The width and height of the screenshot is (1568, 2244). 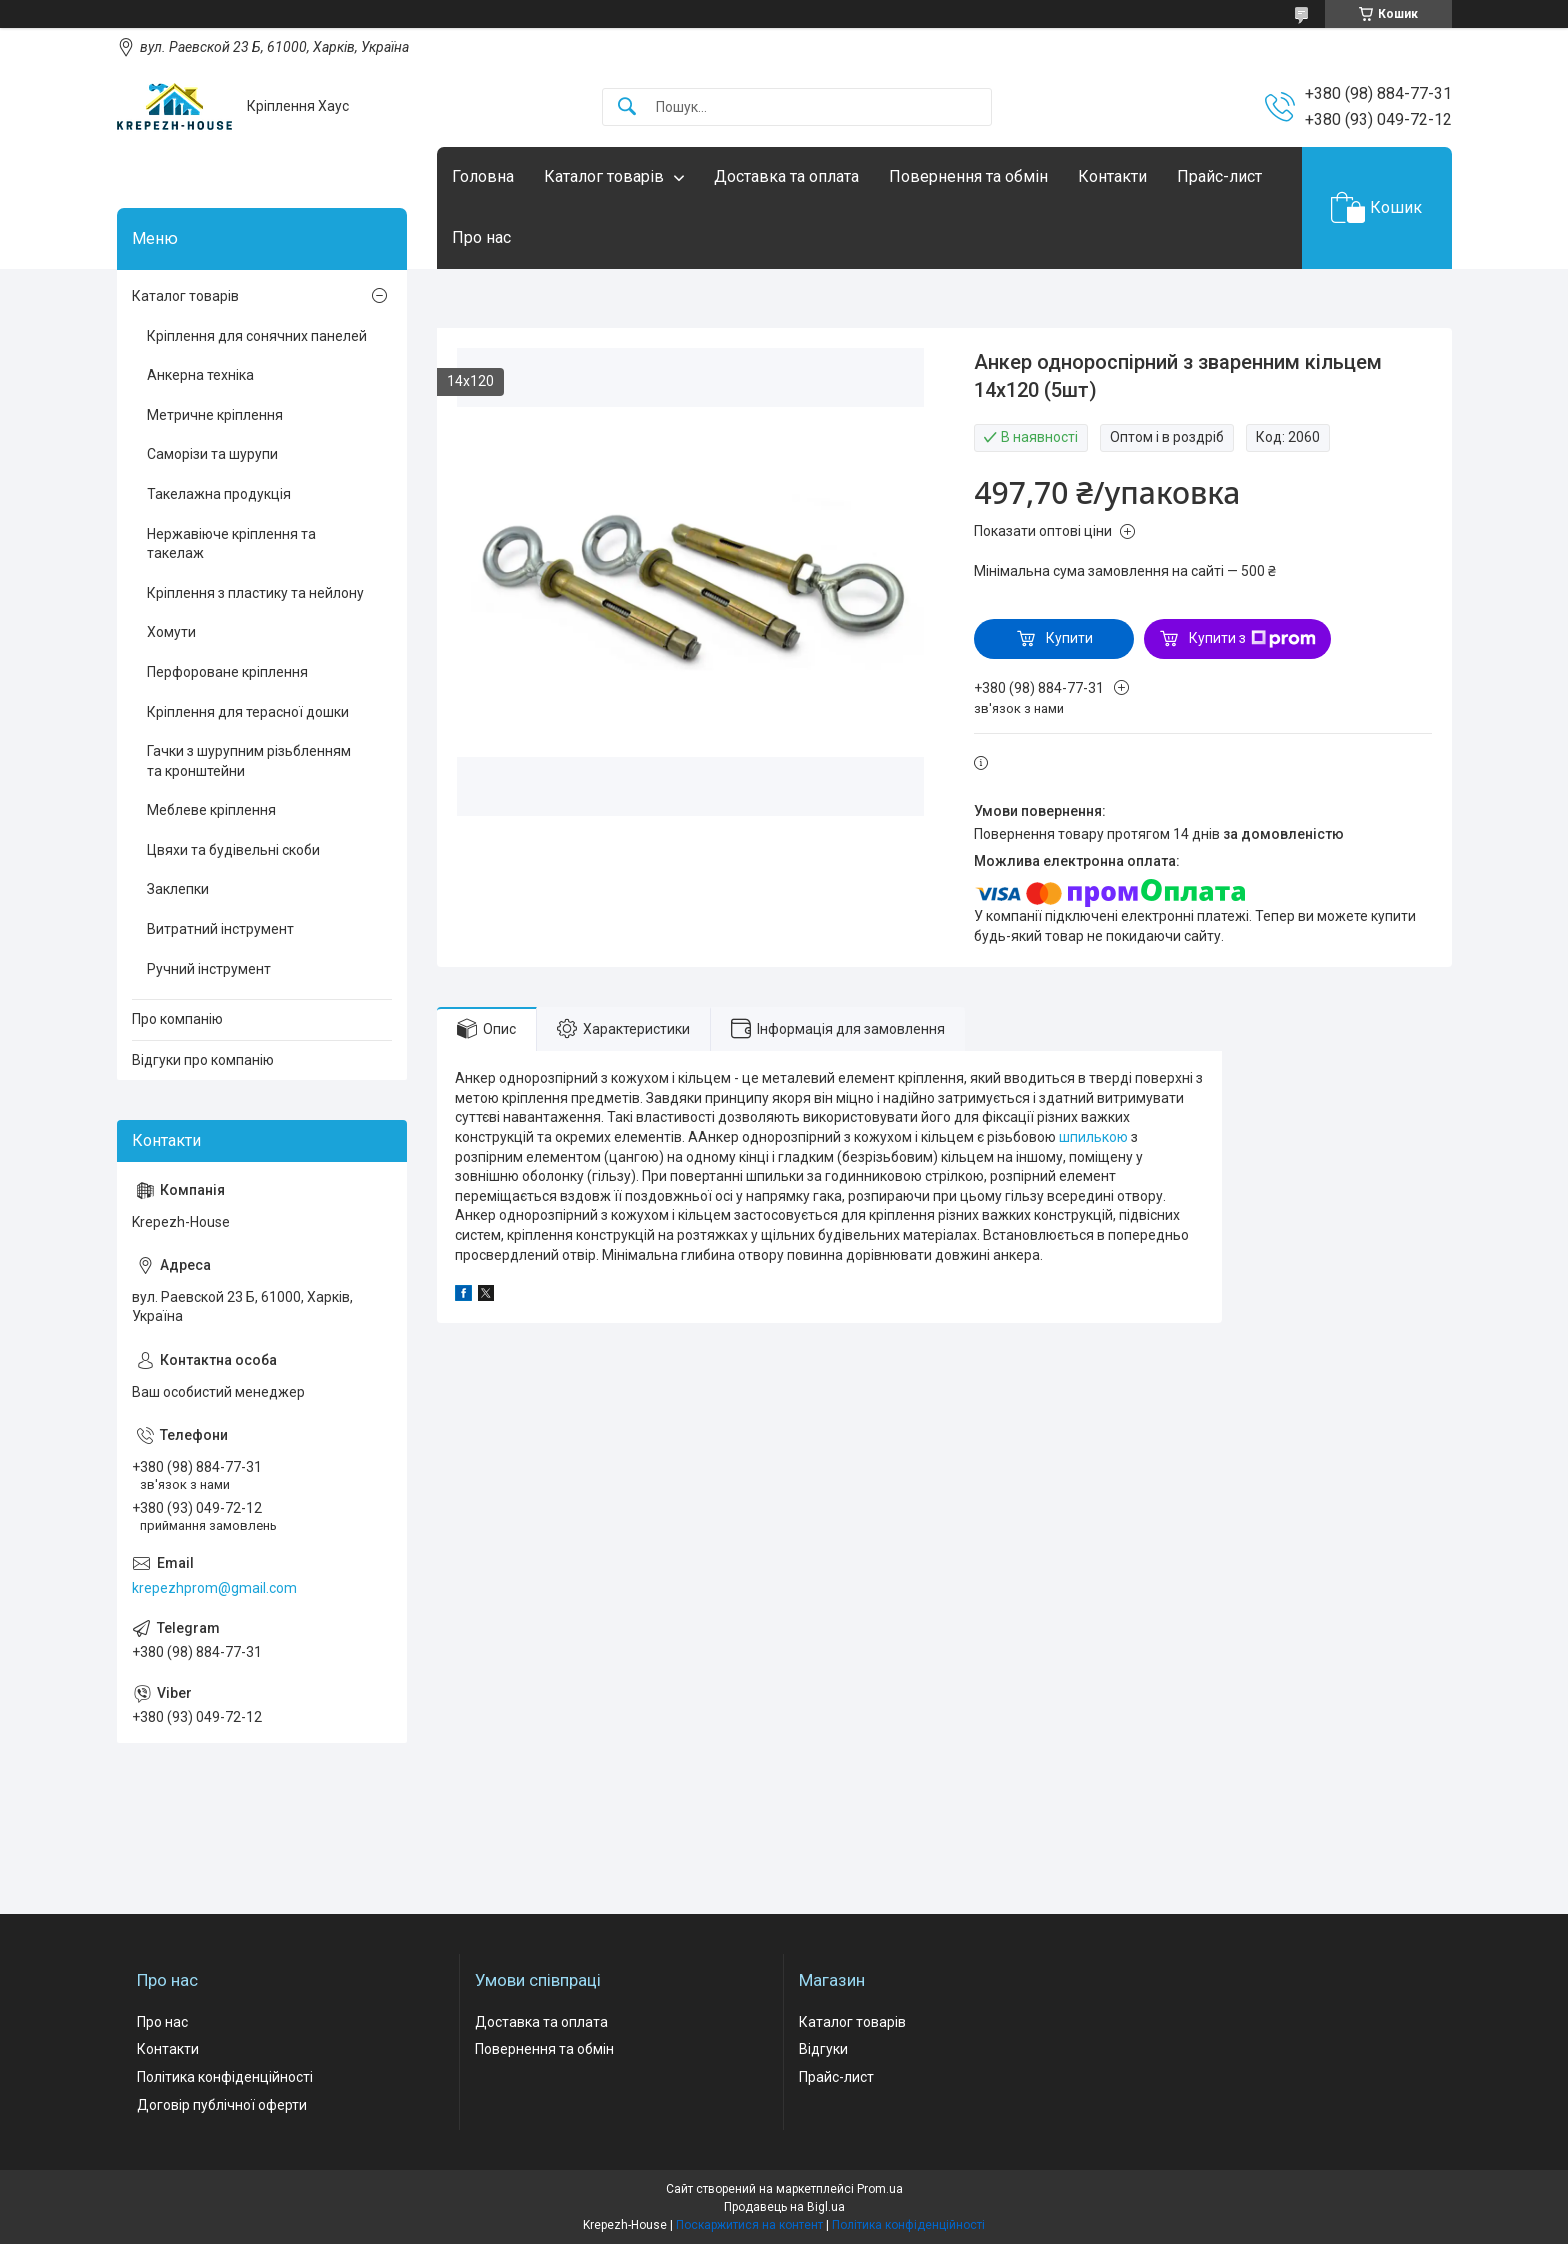 I want to click on Кріплення для сонячних панелей, so click(x=257, y=336).